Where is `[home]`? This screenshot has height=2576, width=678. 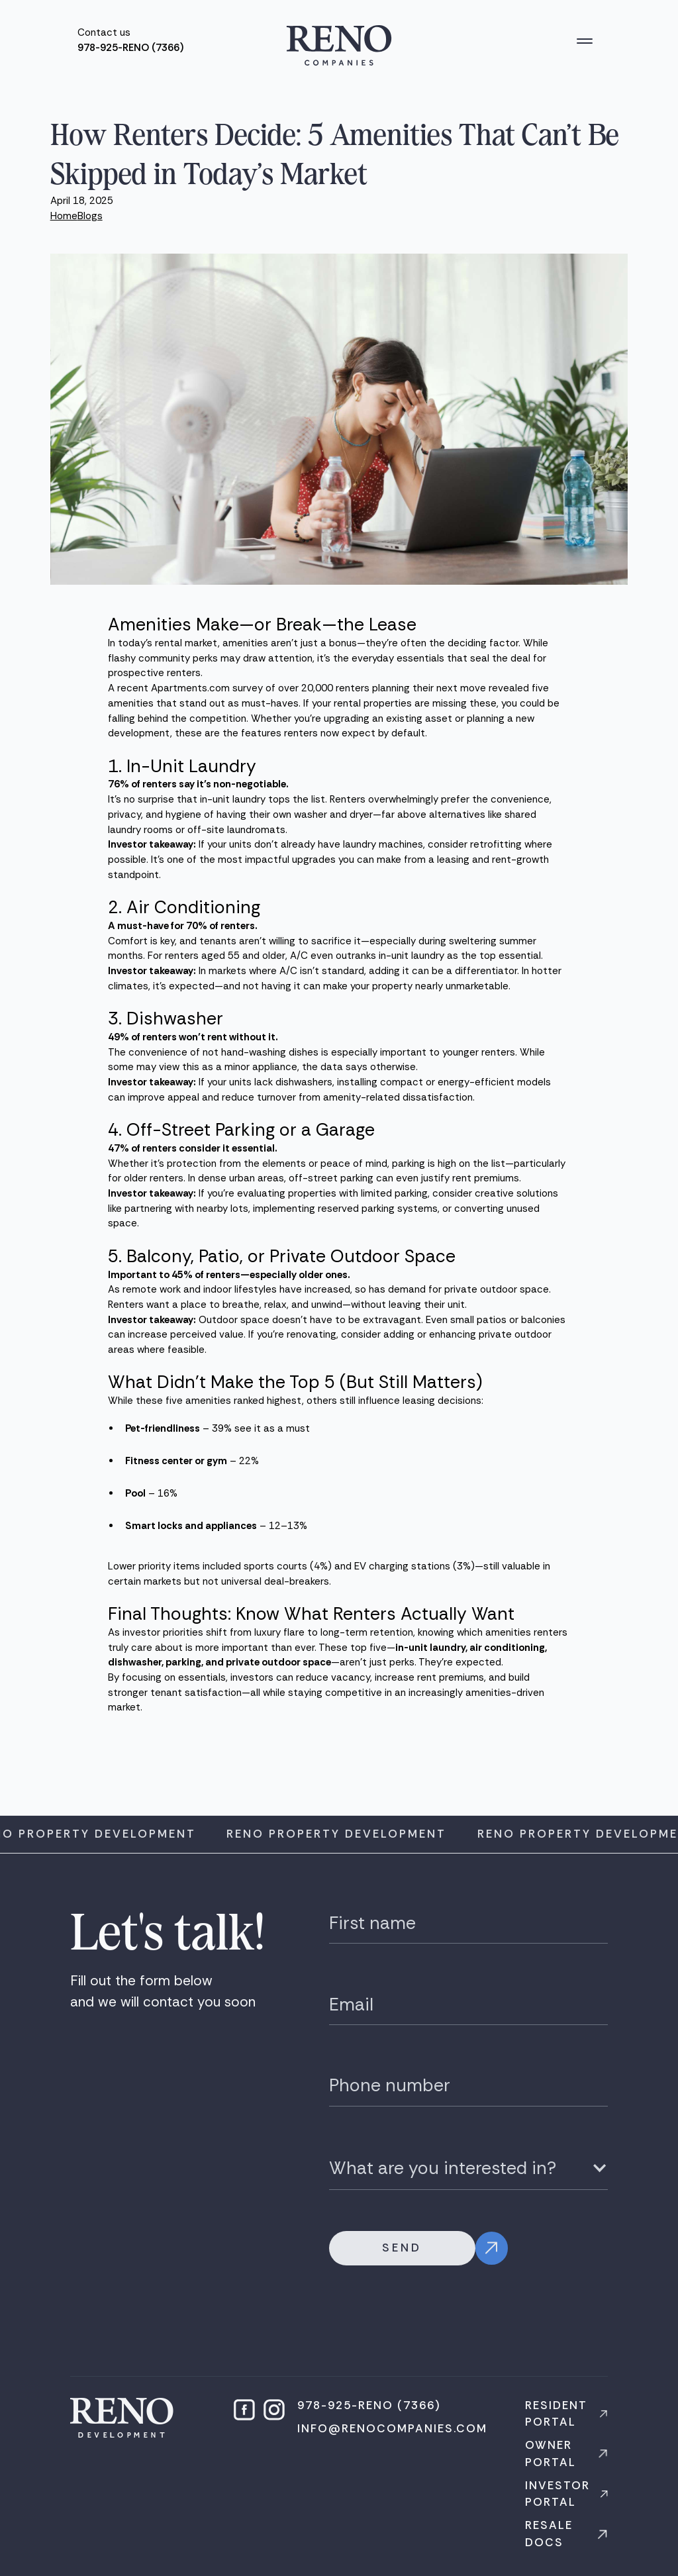
[home] is located at coordinates (339, 45).